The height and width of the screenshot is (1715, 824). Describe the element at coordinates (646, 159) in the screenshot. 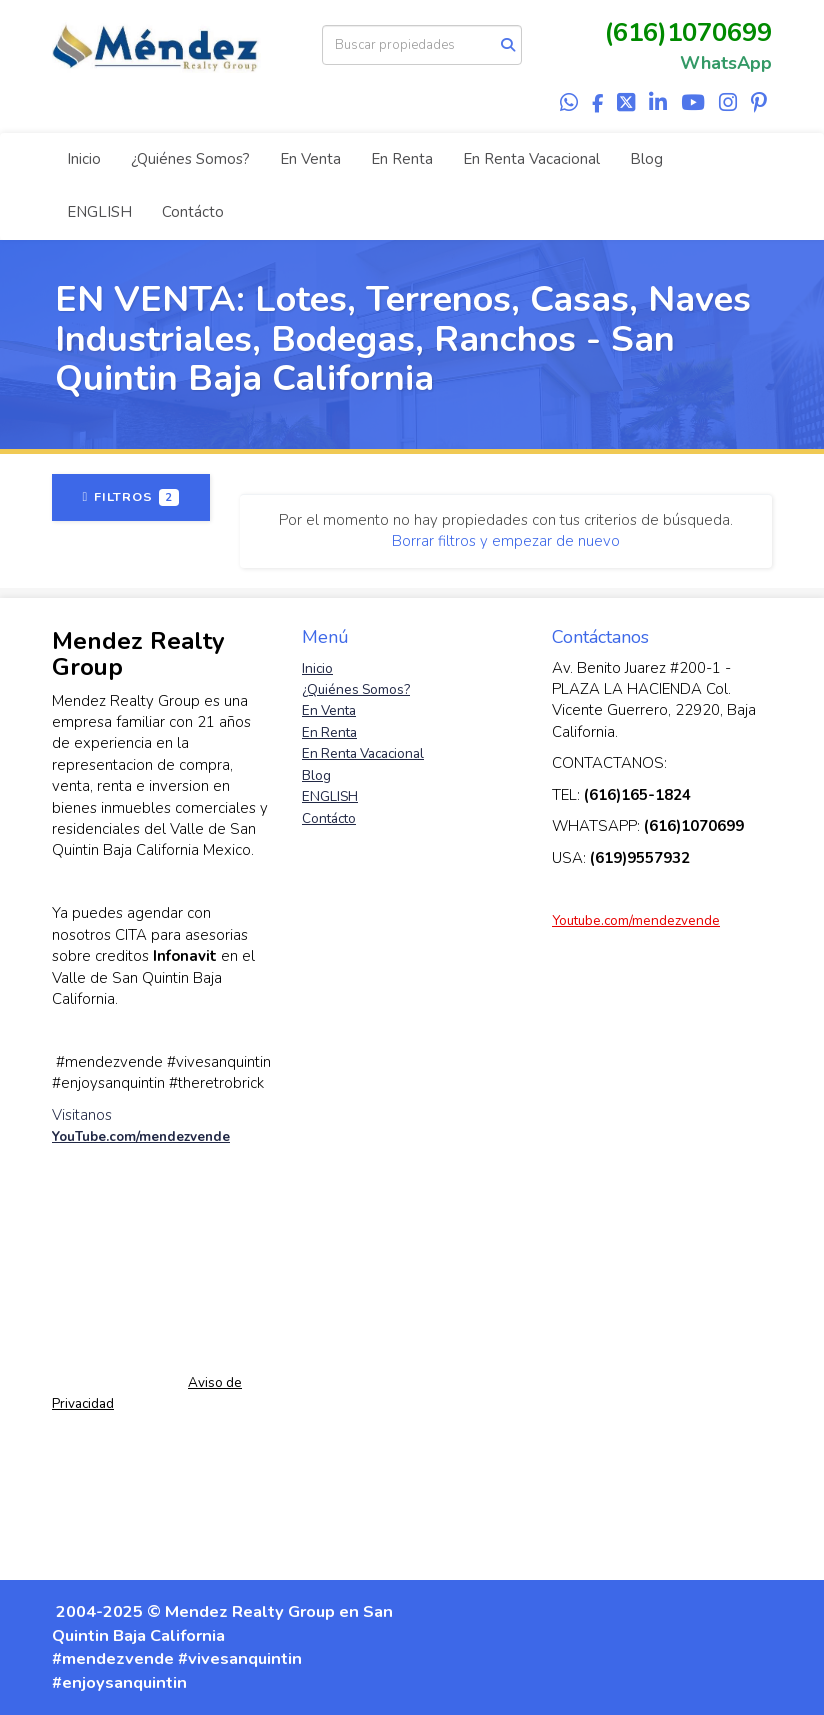

I see `Blog` at that location.